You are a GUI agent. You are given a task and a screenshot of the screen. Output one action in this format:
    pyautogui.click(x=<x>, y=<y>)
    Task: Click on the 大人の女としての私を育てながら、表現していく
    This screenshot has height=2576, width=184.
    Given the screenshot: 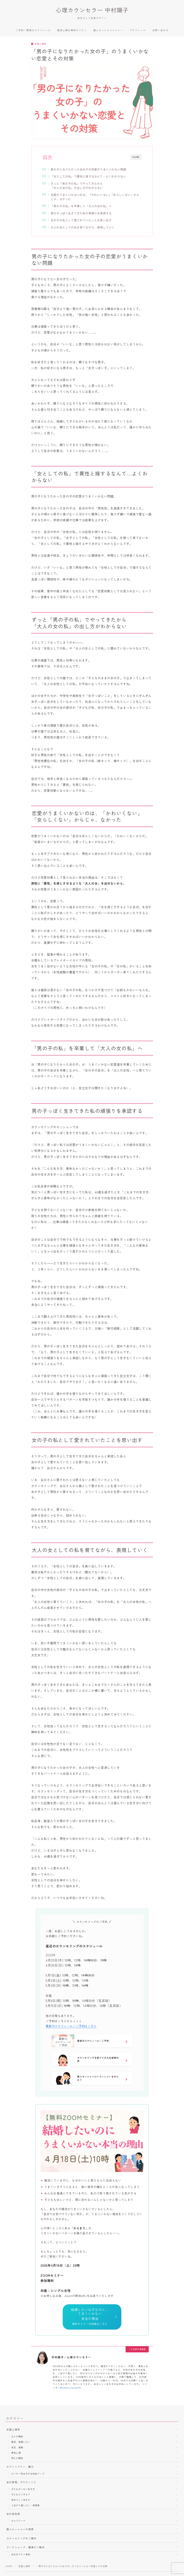 What is the action you would take?
    pyautogui.click(x=82, y=227)
    